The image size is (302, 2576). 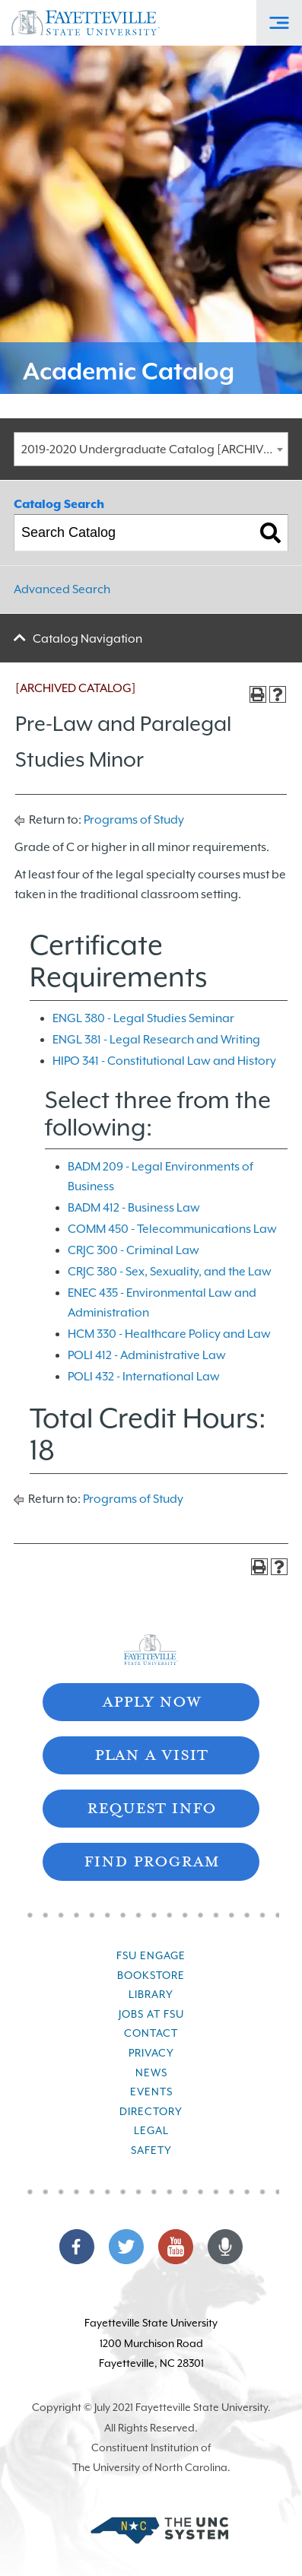 What do you see at coordinates (154, 449) in the screenshot?
I see `2019-2020 Undergraduate Catalog [ARCHIVED CATALOG] [textbox]` at bounding box center [154, 449].